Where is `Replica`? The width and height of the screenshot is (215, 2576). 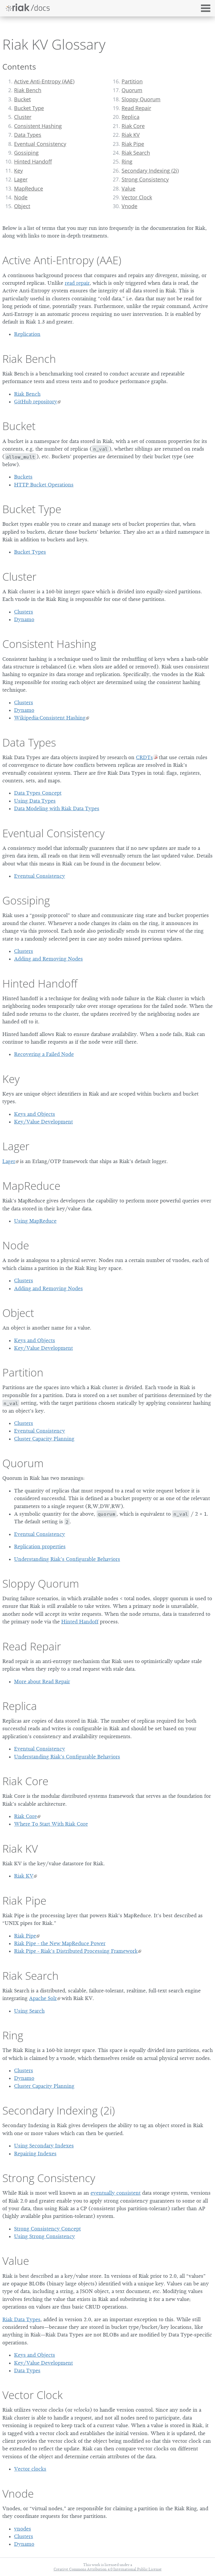 Replica is located at coordinates (130, 116).